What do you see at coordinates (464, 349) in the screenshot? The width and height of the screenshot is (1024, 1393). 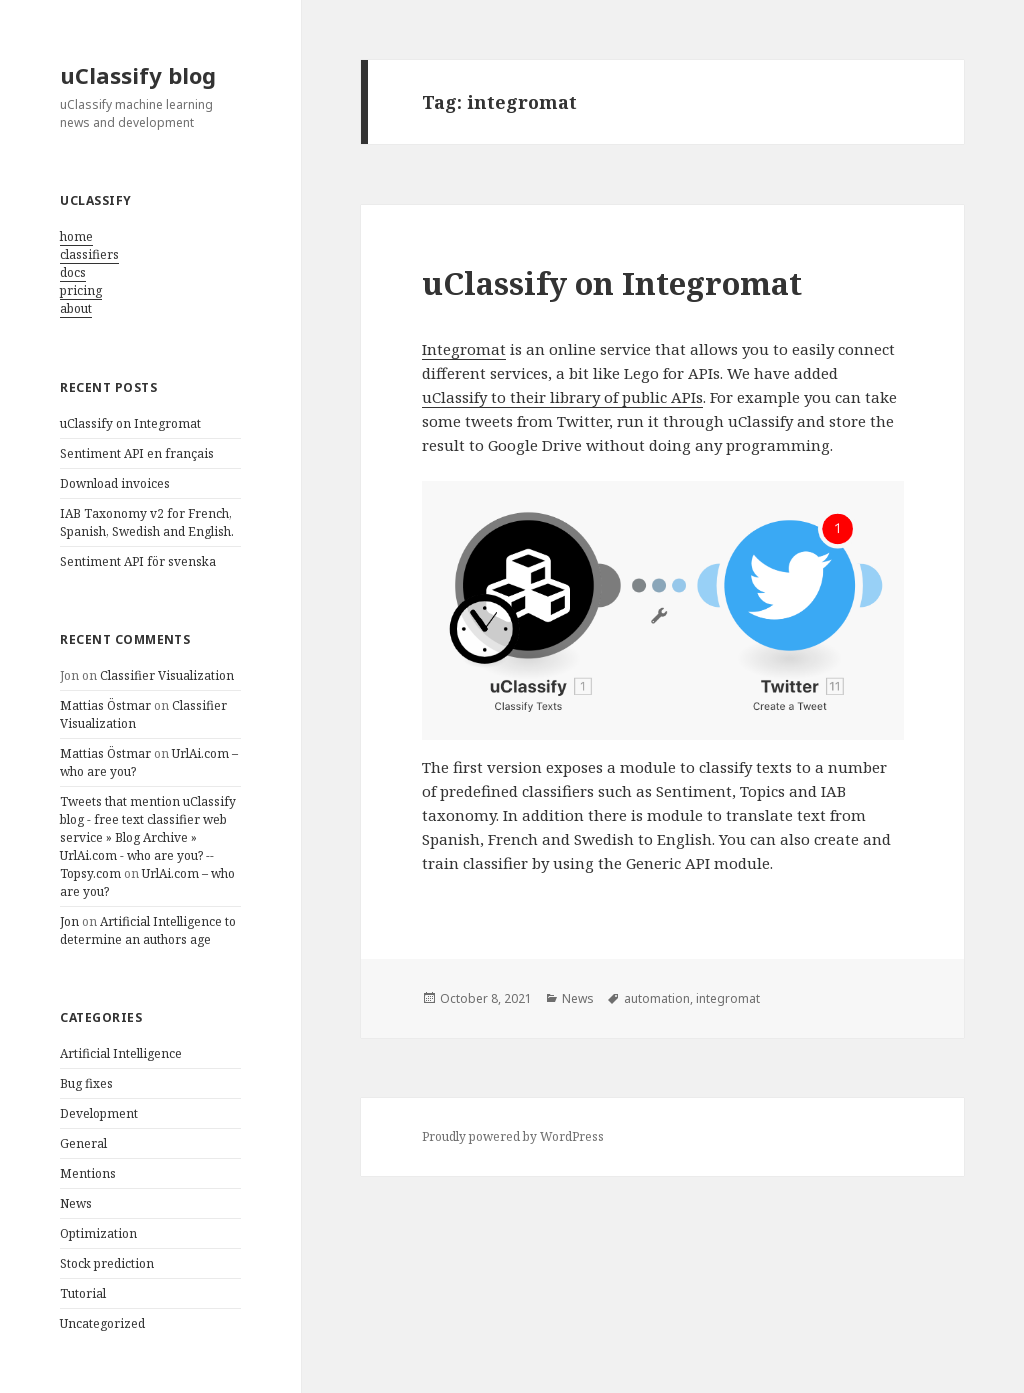 I see `Integromat` at bounding box center [464, 349].